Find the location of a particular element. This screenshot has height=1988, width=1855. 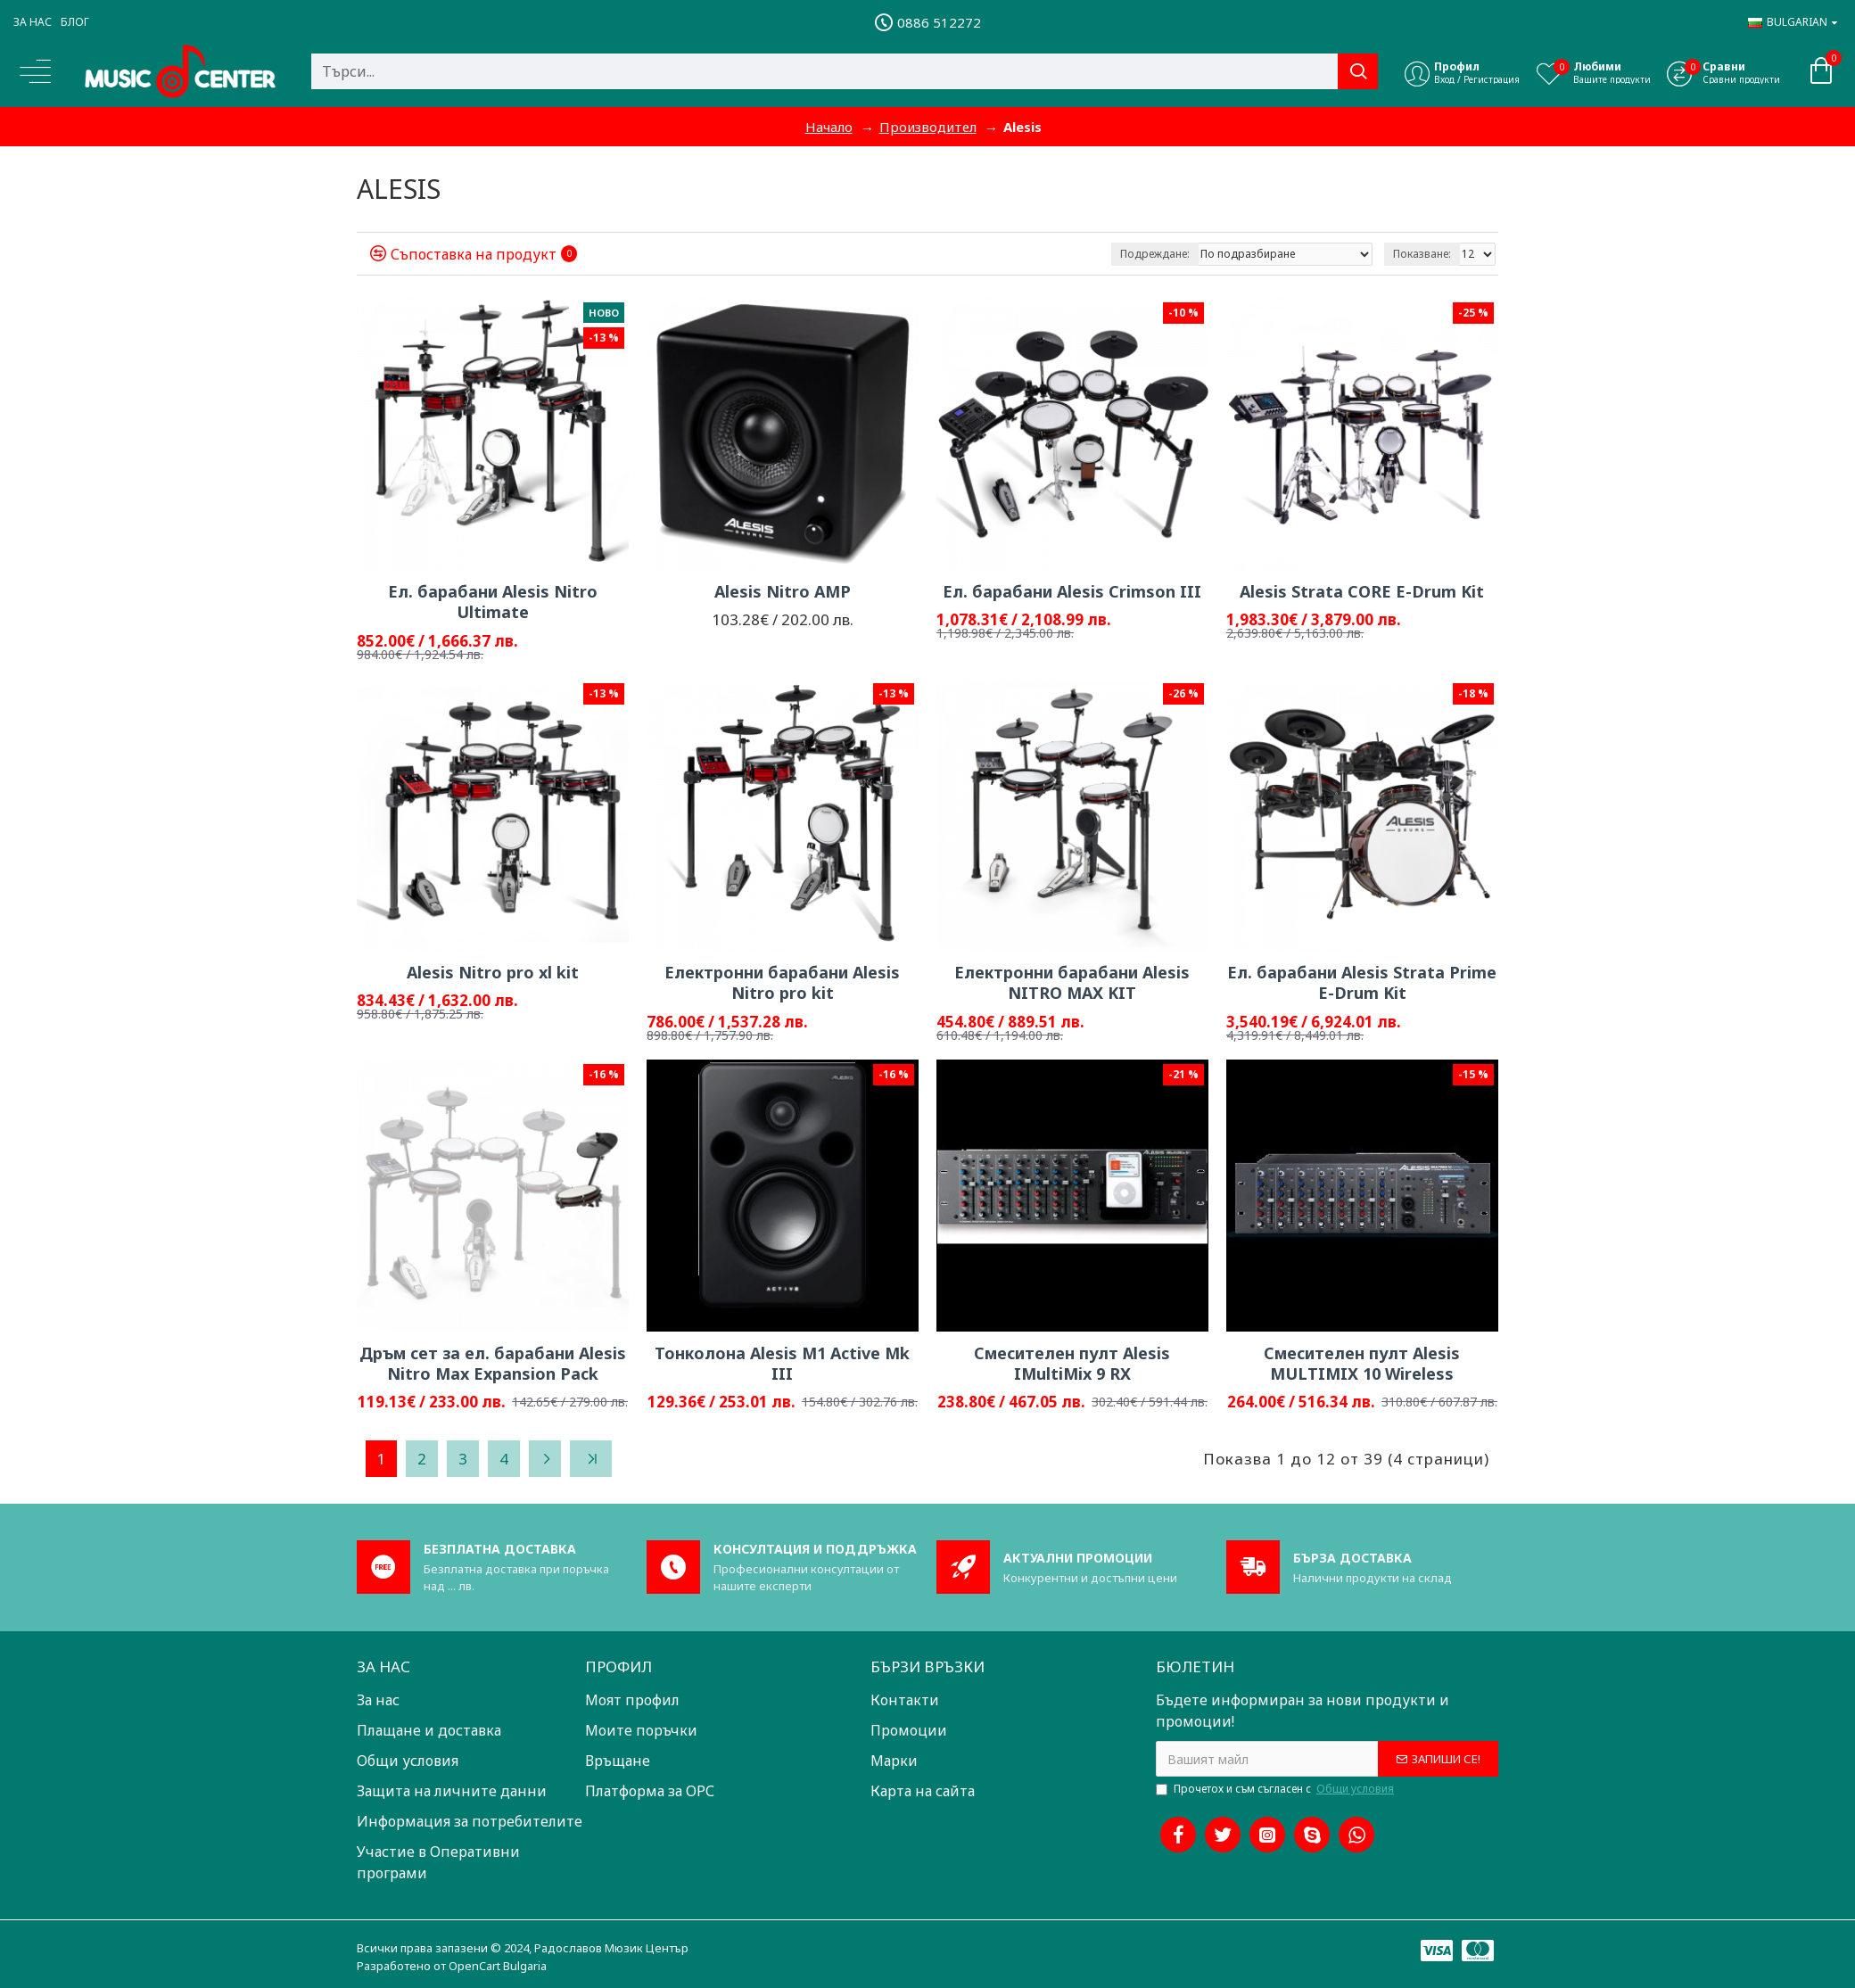

Тонколона Alesis M1 Active Mk III is located at coordinates (782, 1363).